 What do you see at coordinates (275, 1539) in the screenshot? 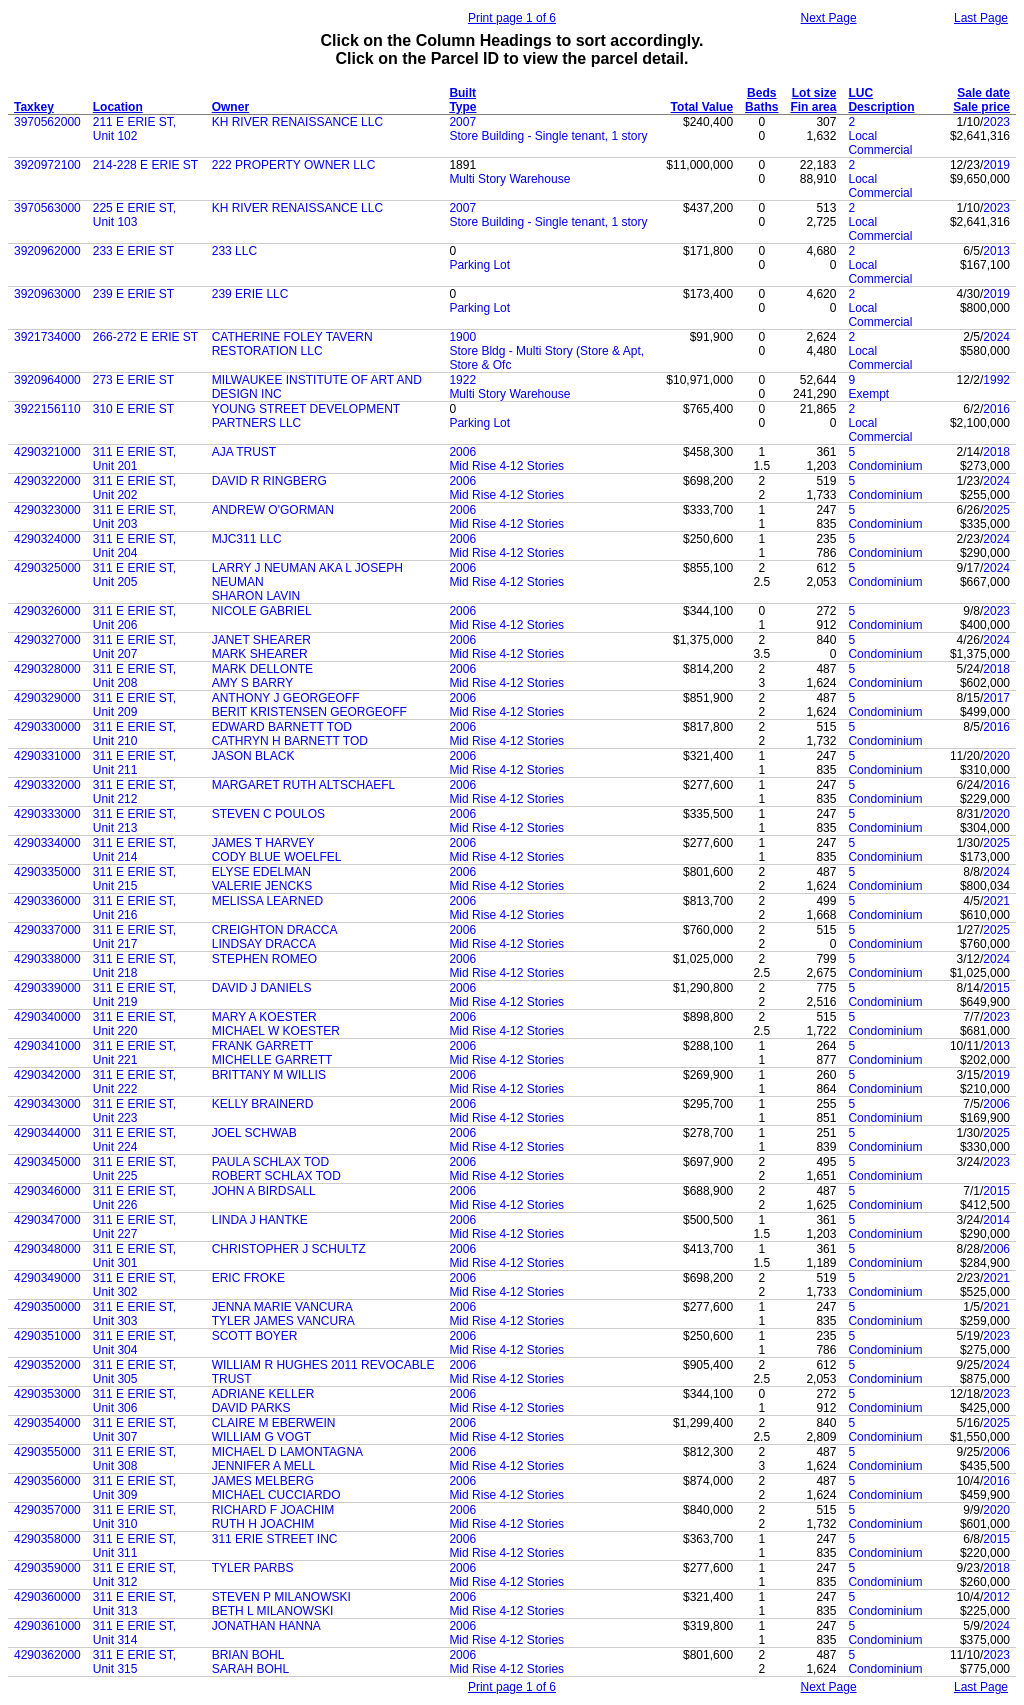
I see `311 ERIE STREET INC` at bounding box center [275, 1539].